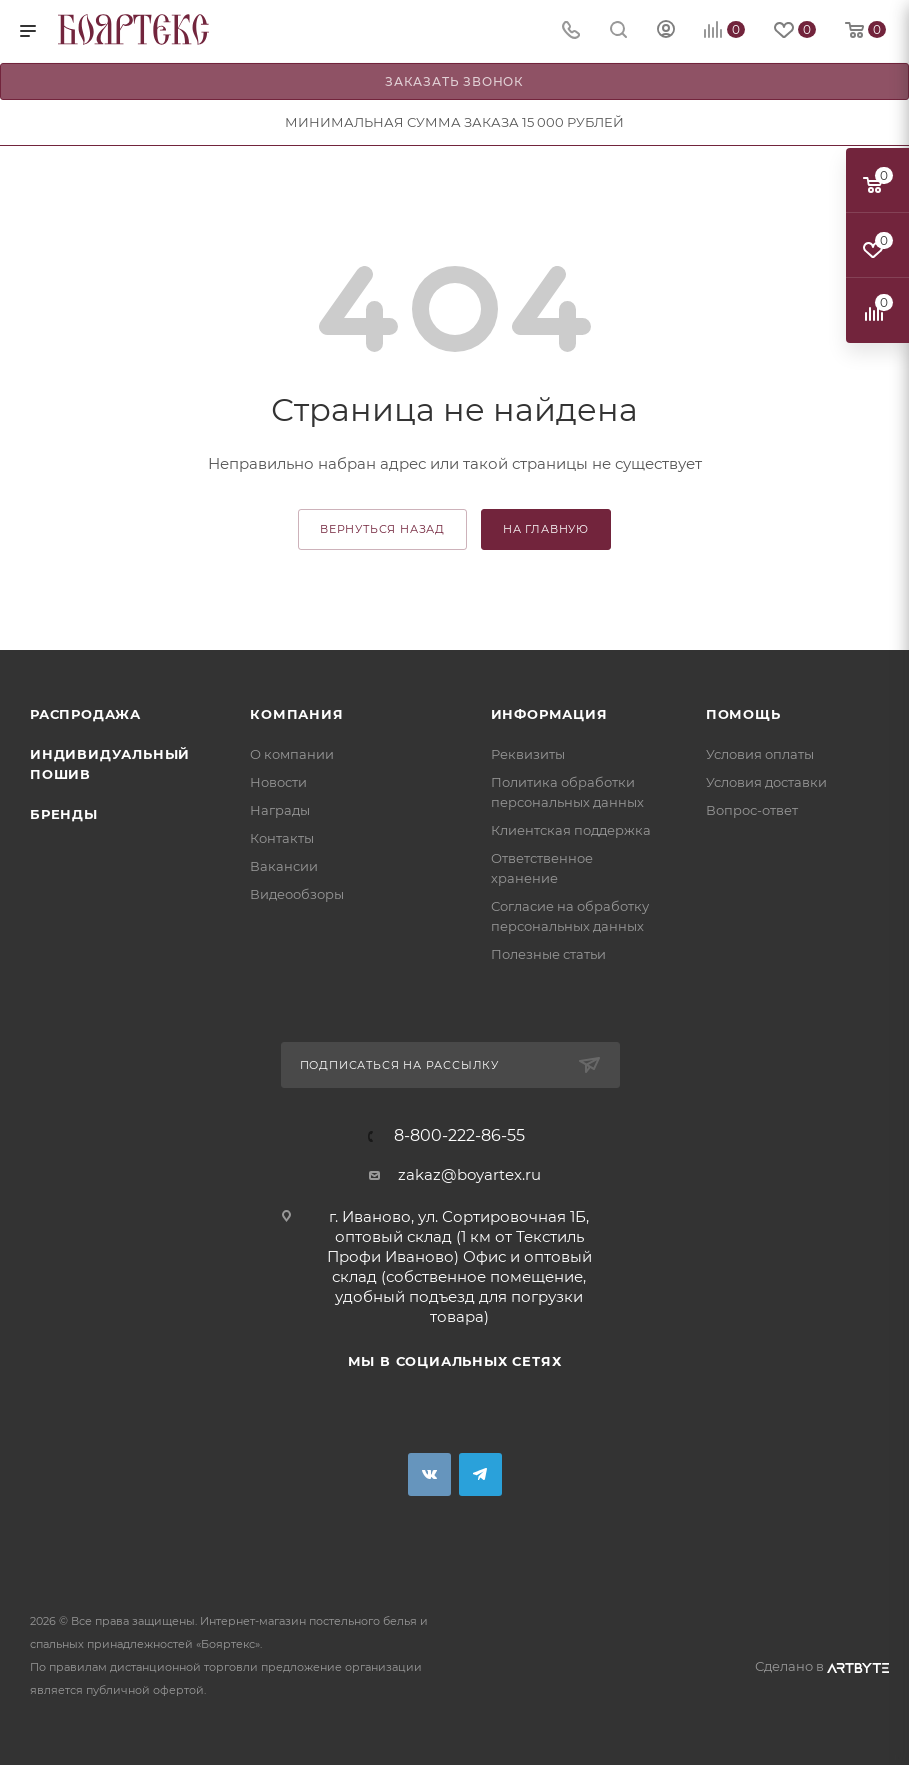 The width and height of the screenshot is (909, 1765). What do you see at coordinates (752, 810) in the screenshot?
I see `Вопрос-ответ` at bounding box center [752, 810].